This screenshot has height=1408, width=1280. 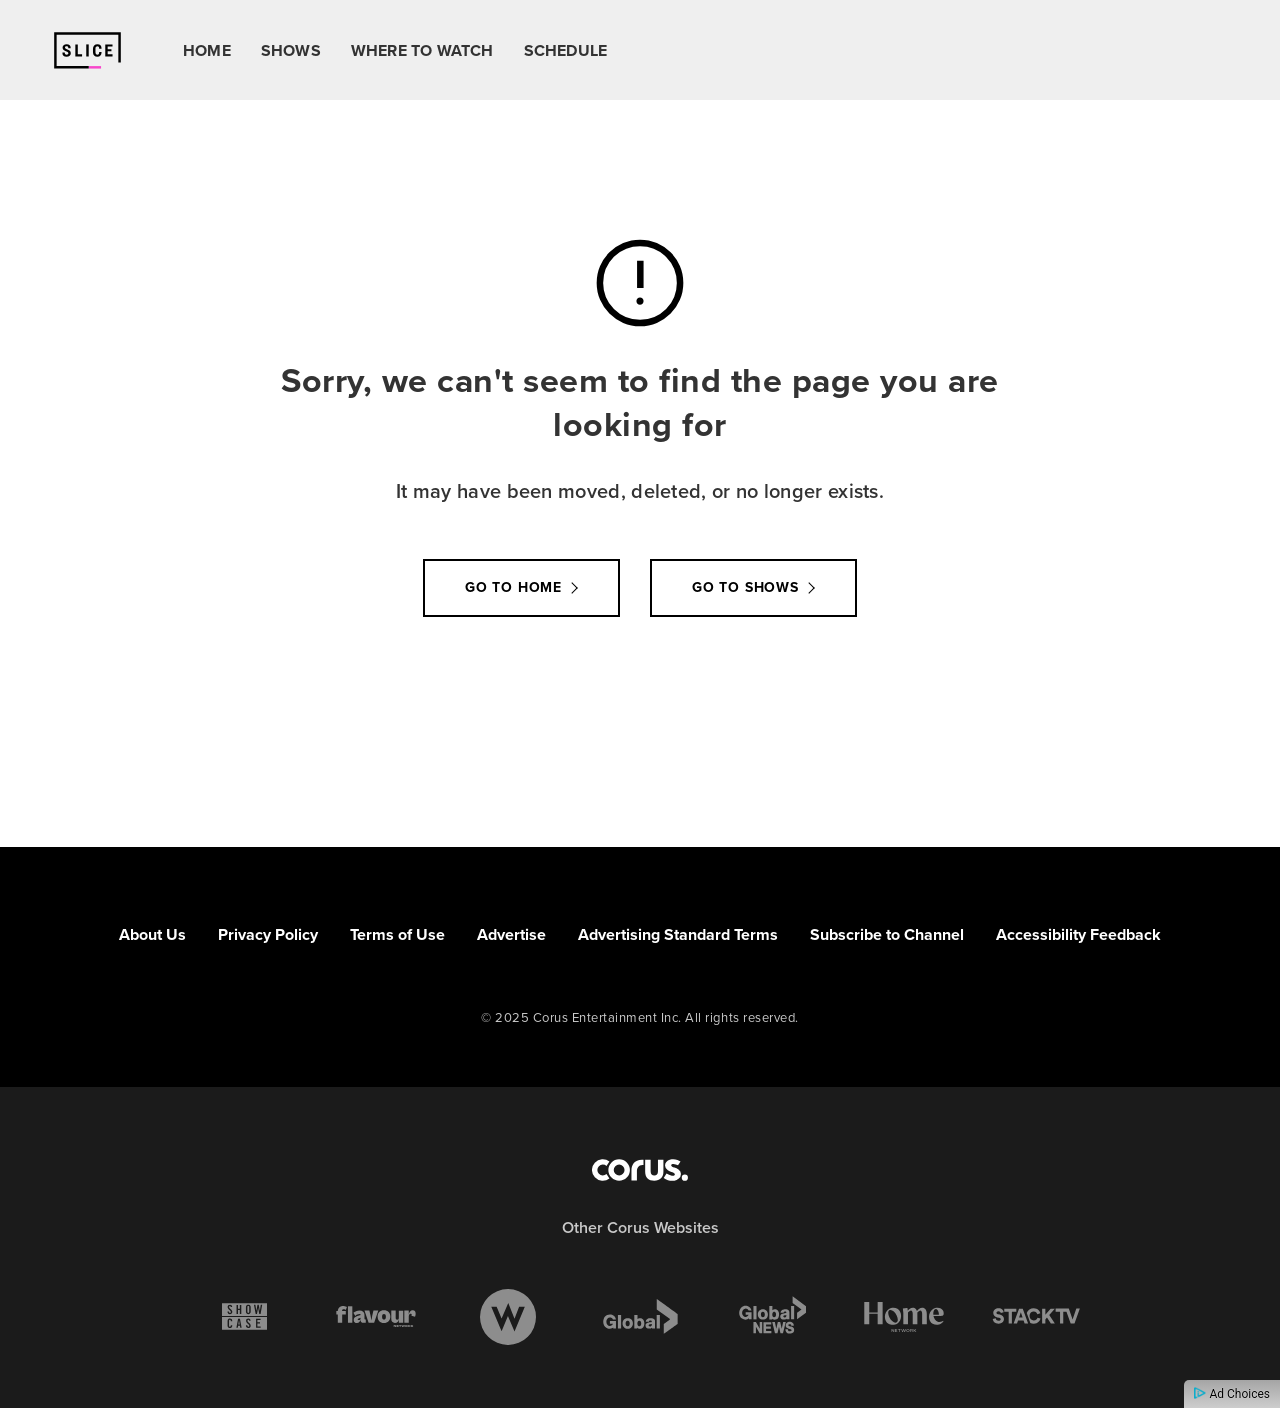 What do you see at coordinates (207, 50) in the screenshot?
I see `Home` at bounding box center [207, 50].